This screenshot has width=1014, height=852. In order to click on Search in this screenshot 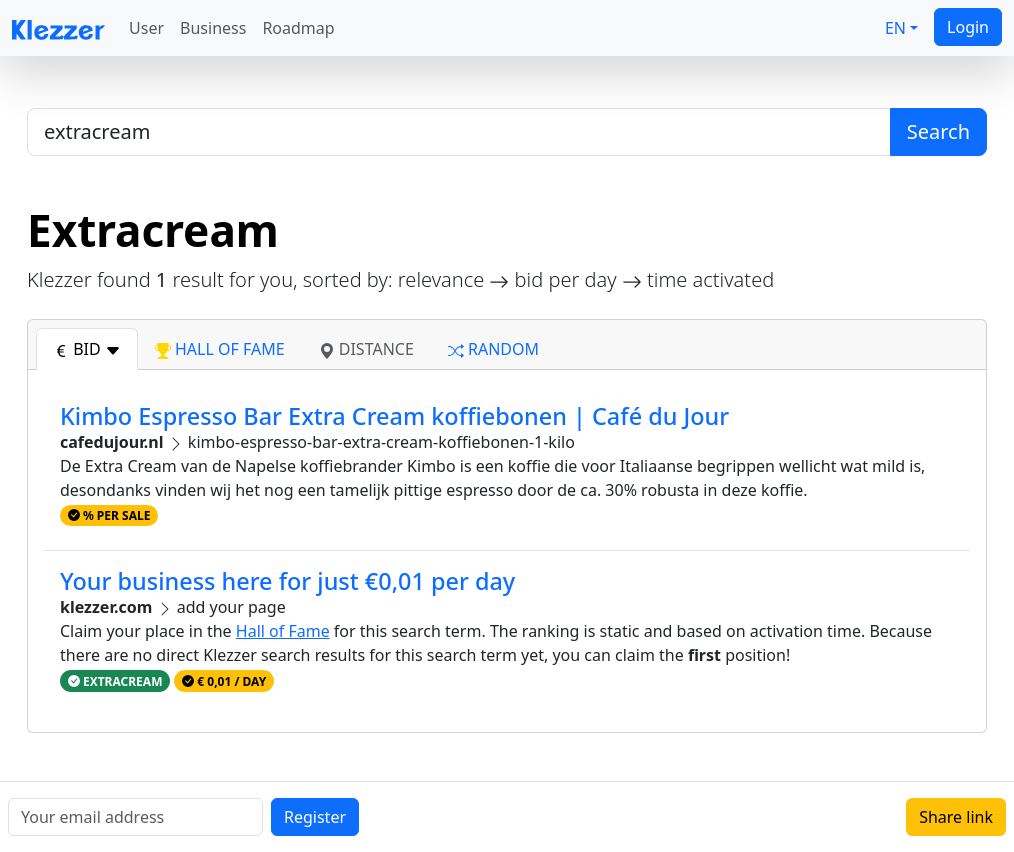, I will do `click(938, 131)`.